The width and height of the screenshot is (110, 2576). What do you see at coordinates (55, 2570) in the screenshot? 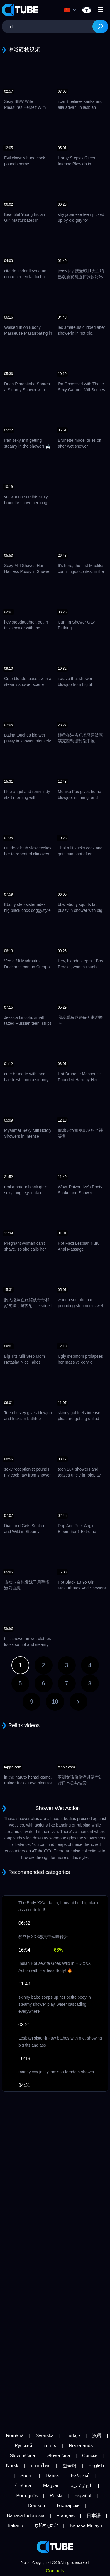
I see `Contacts` at bounding box center [55, 2570].